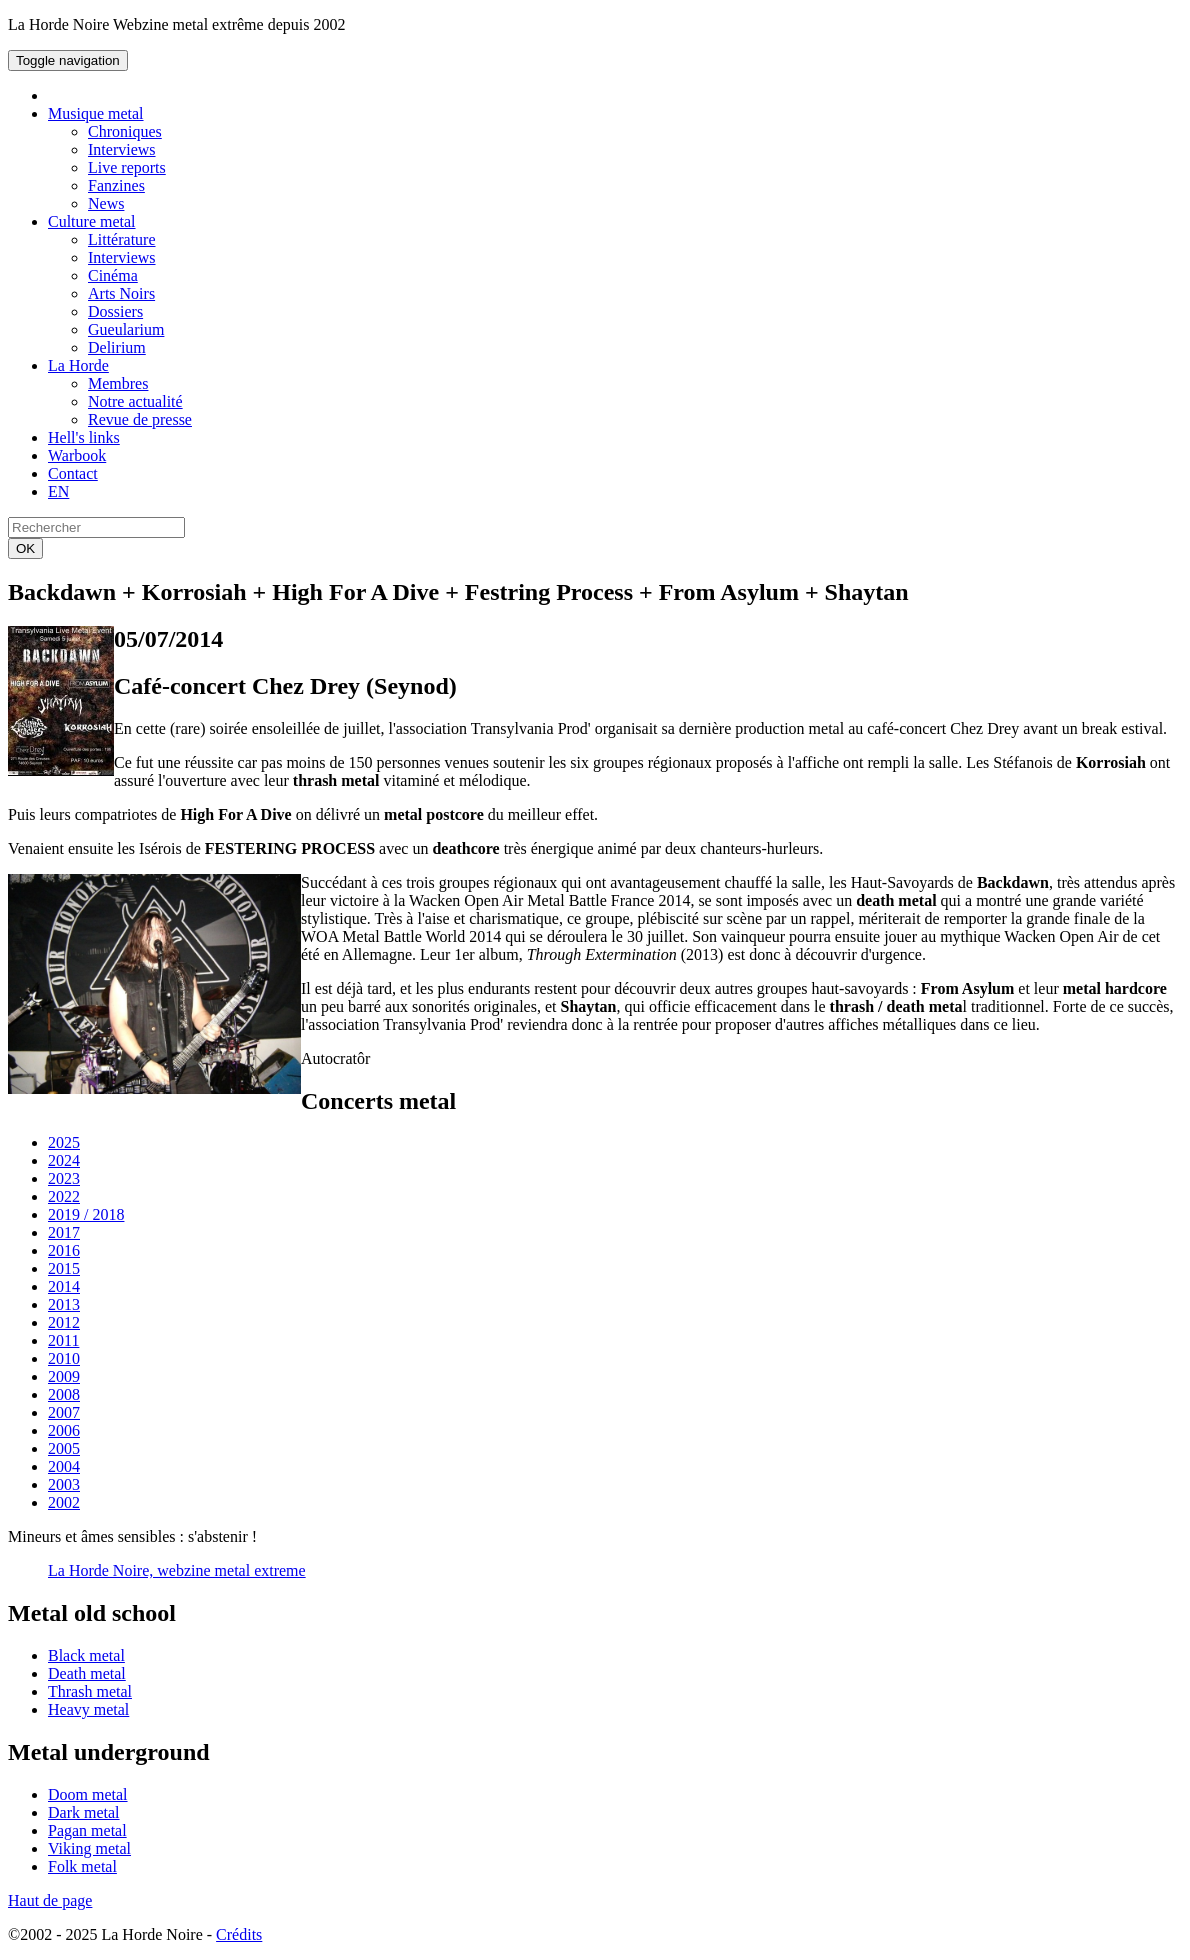 The width and height of the screenshot is (1190, 1960). I want to click on News, so click(106, 203).